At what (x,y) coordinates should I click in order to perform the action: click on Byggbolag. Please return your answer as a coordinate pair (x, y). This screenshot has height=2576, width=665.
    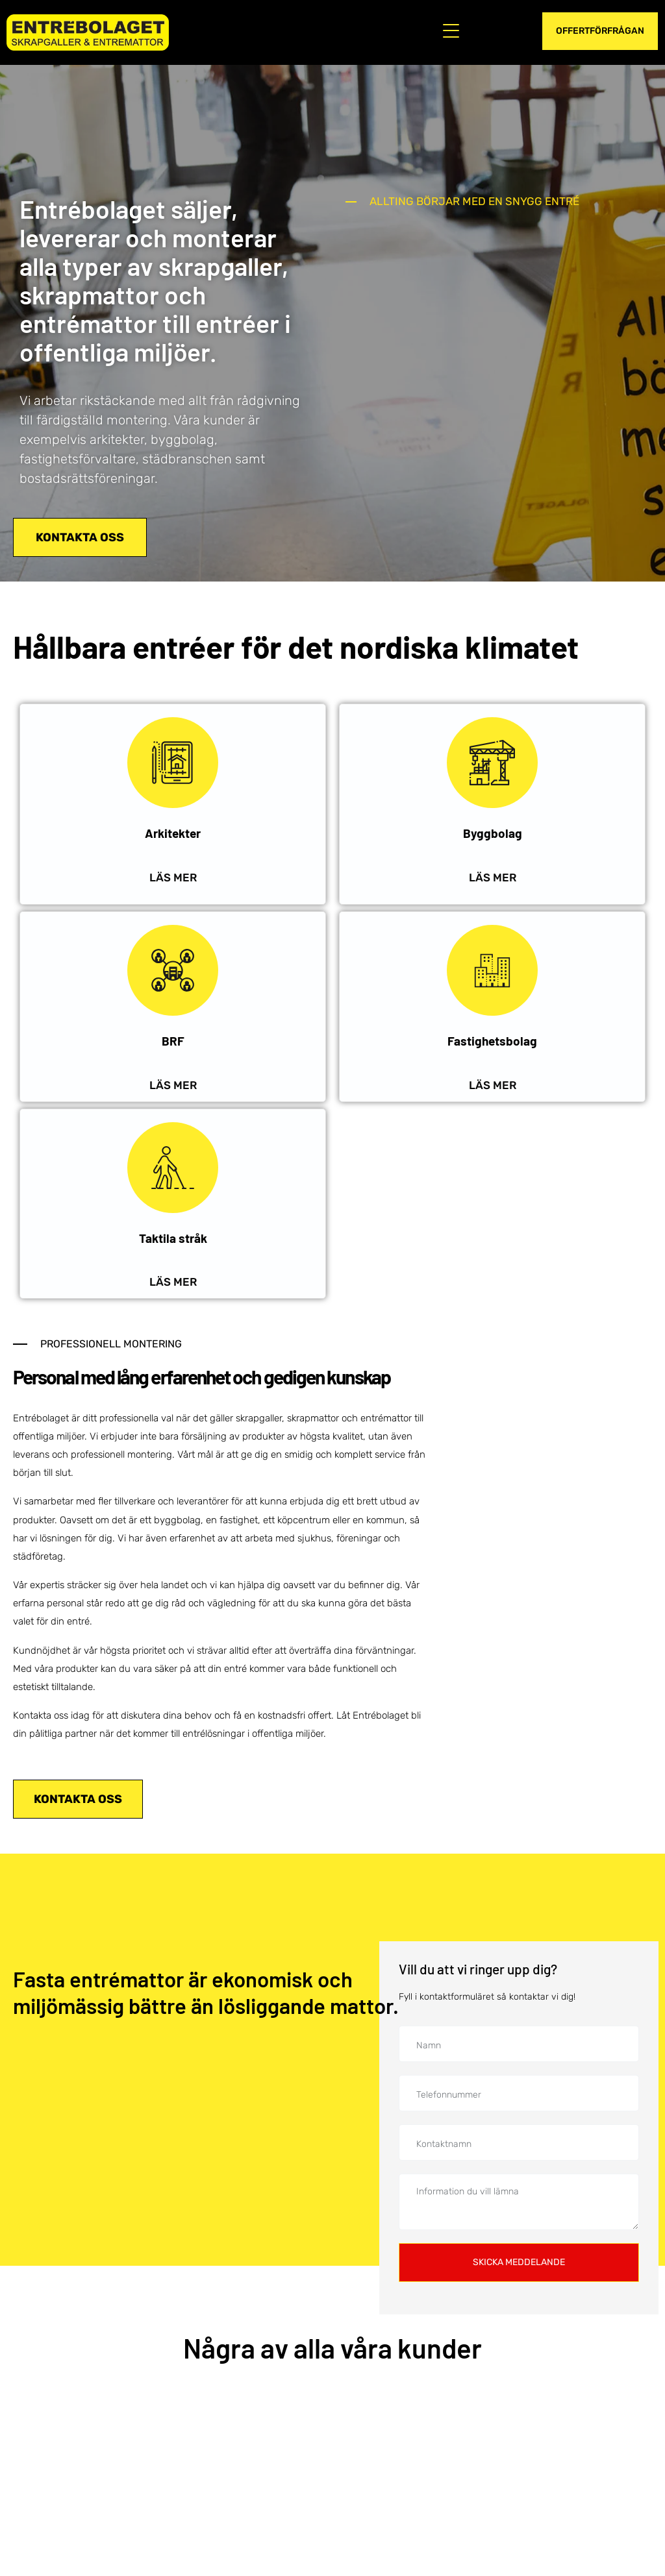
    Looking at the image, I should click on (492, 833).